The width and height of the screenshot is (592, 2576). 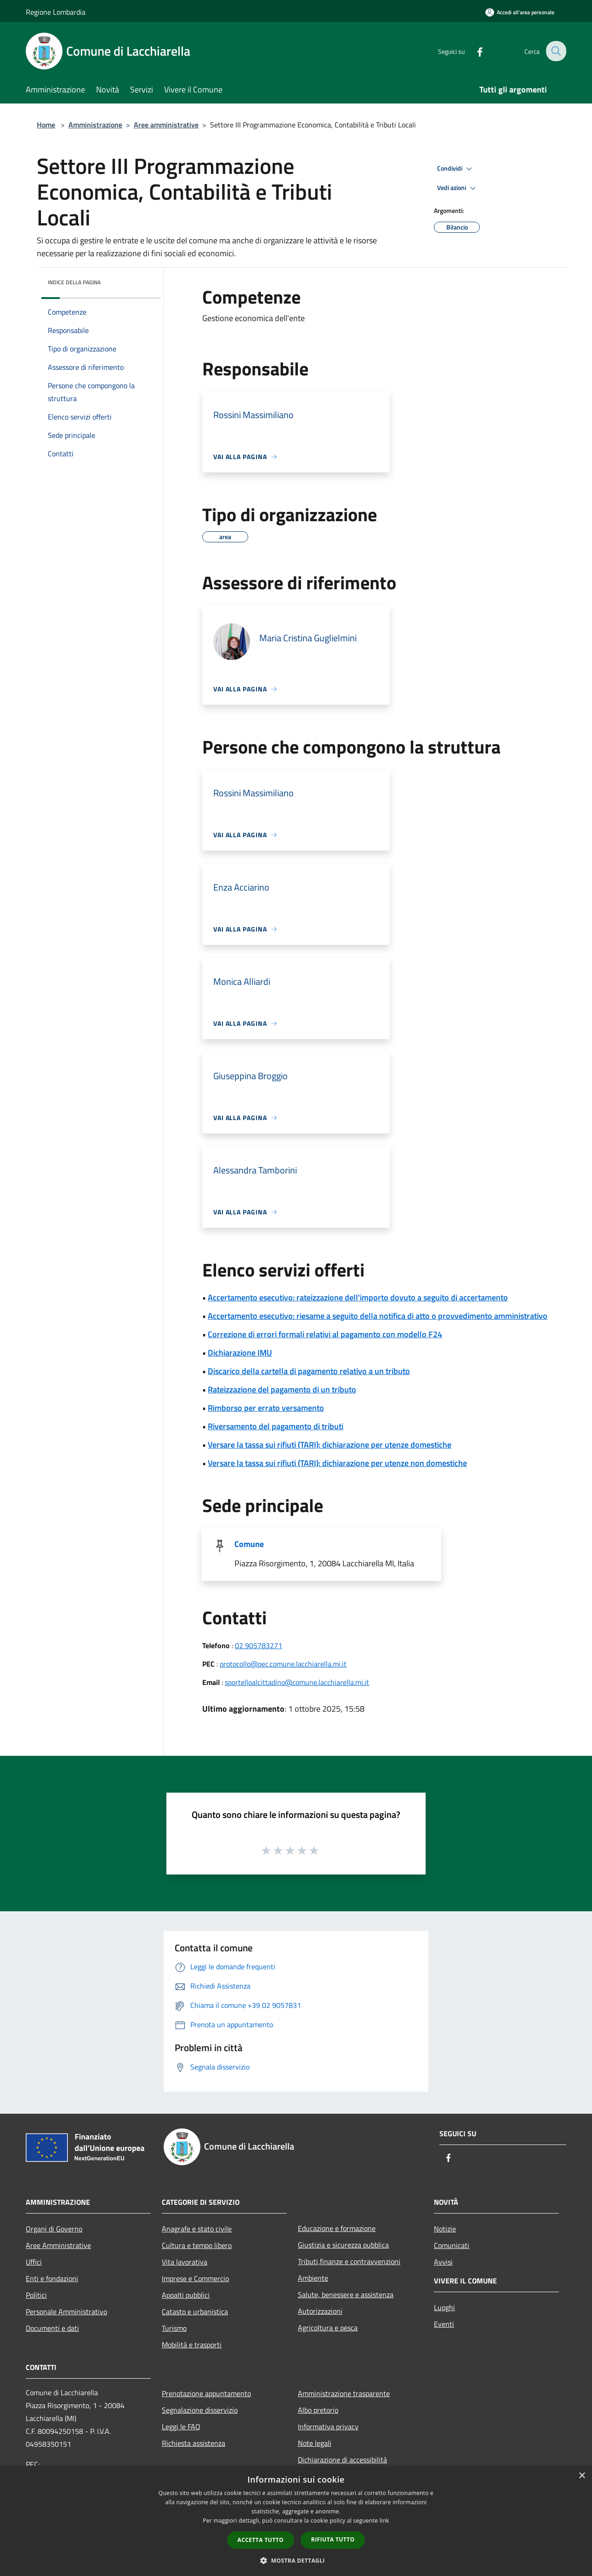 What do you see at coordinates (377, 1316) in the screenshot?
I see `Accertamento esecutivo: riesame a seguito della notifica di atto o provvedimento amministrativo` at bounding box center [377, 1316].